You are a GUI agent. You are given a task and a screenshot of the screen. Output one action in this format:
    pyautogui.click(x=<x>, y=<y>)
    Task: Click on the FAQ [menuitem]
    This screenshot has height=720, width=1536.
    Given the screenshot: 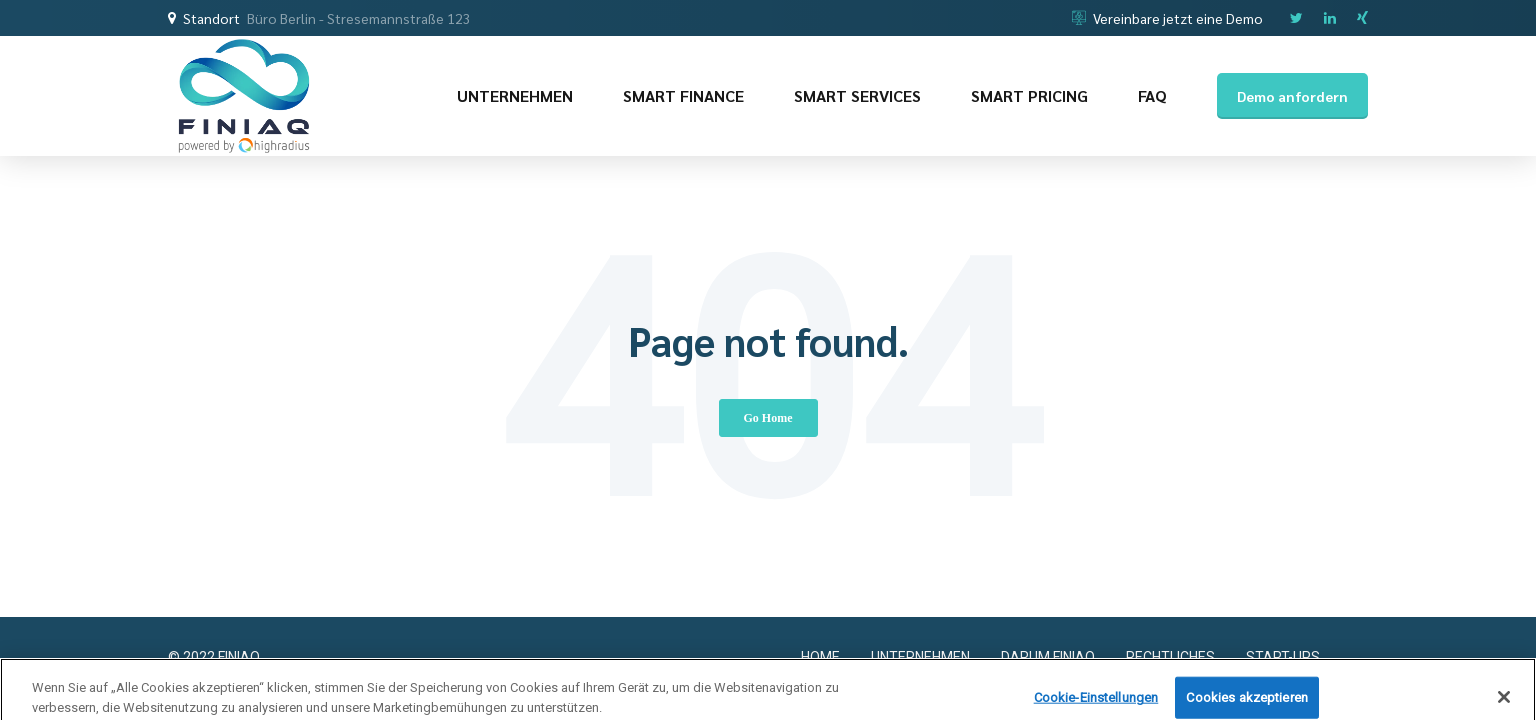 What is the action you would take?
    pyautogui.click(x=1152, y=95)
    